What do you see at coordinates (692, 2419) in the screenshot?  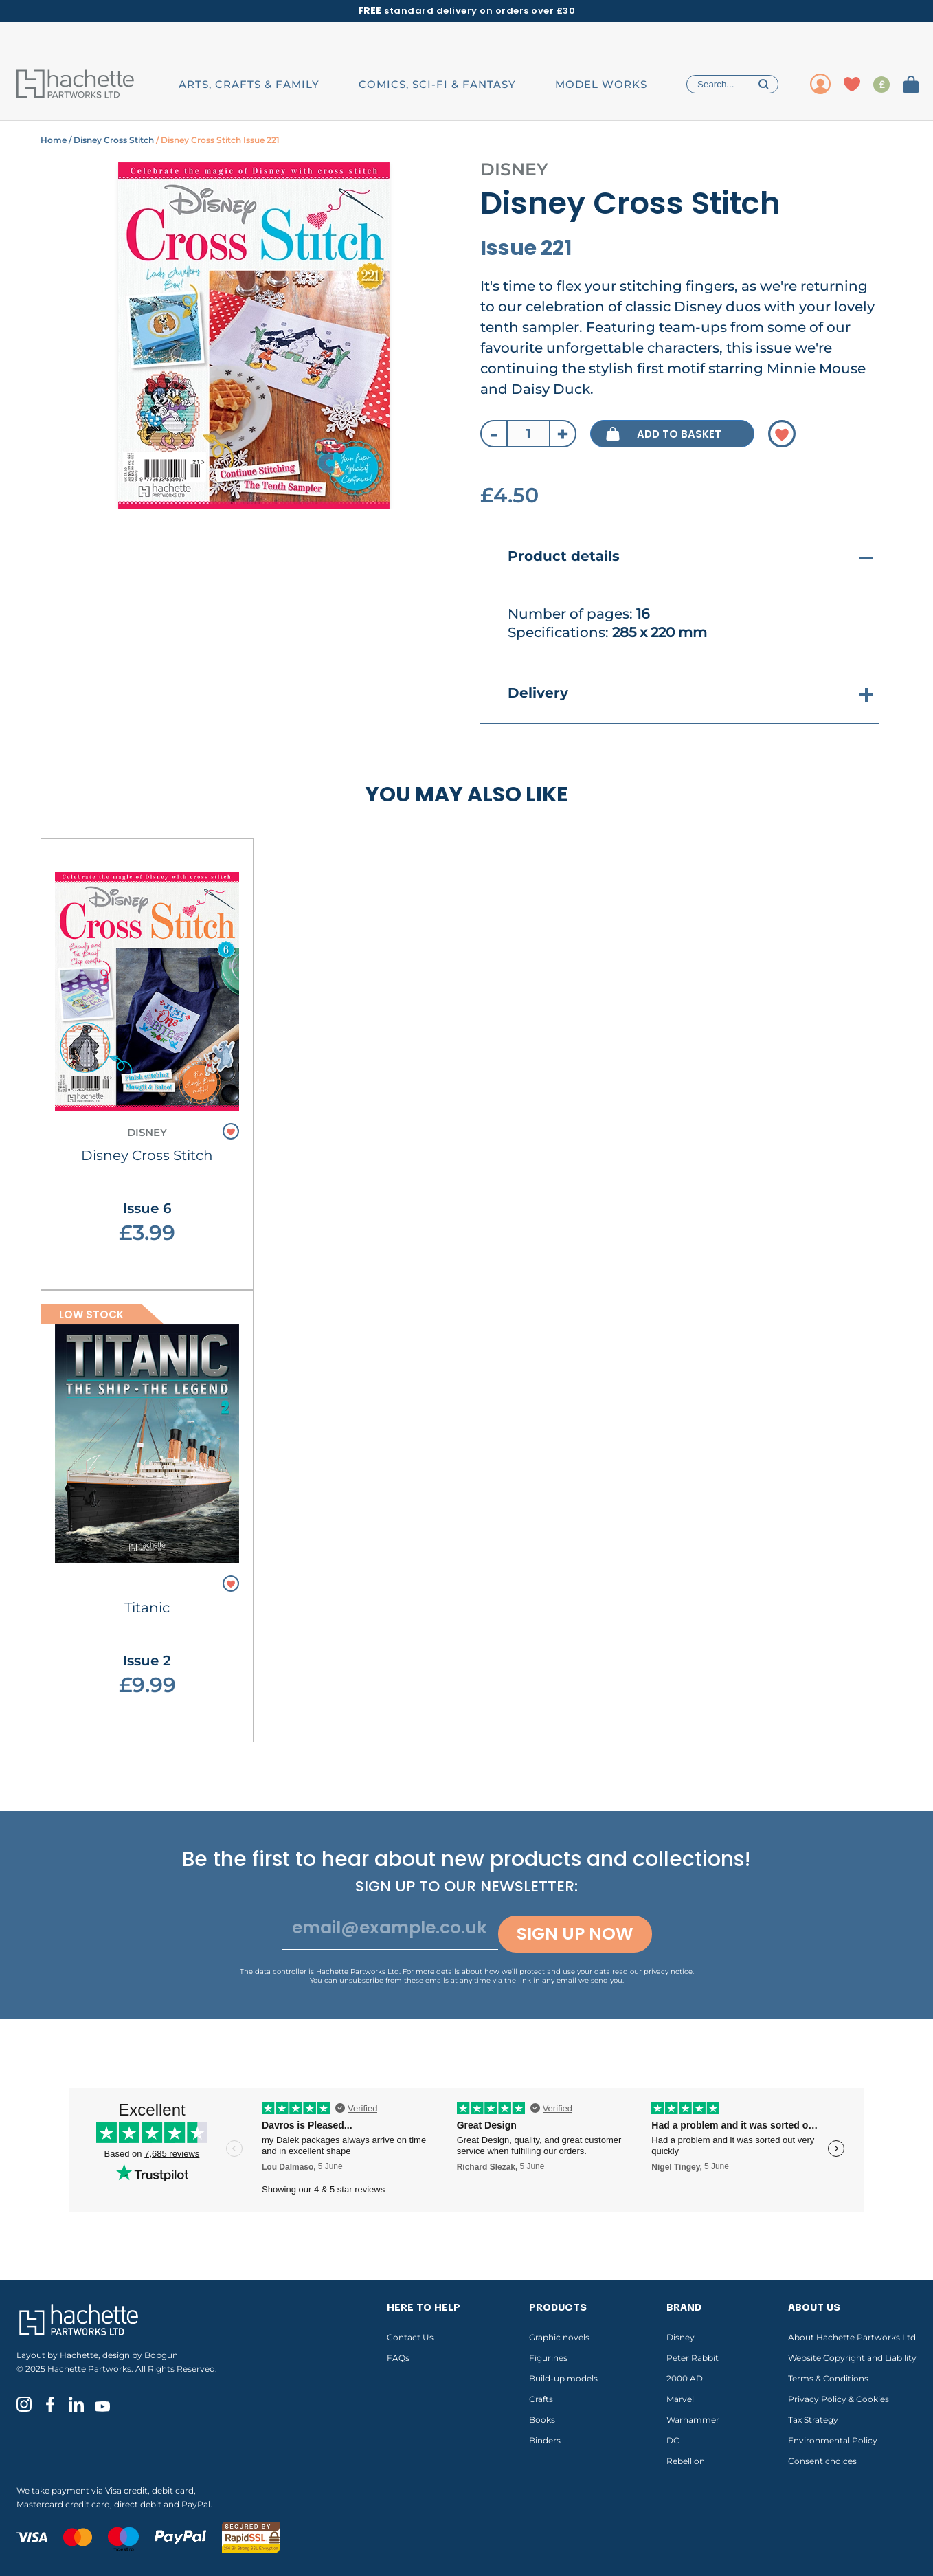 I see `Warhammer` at bounding box center [692, 2419].